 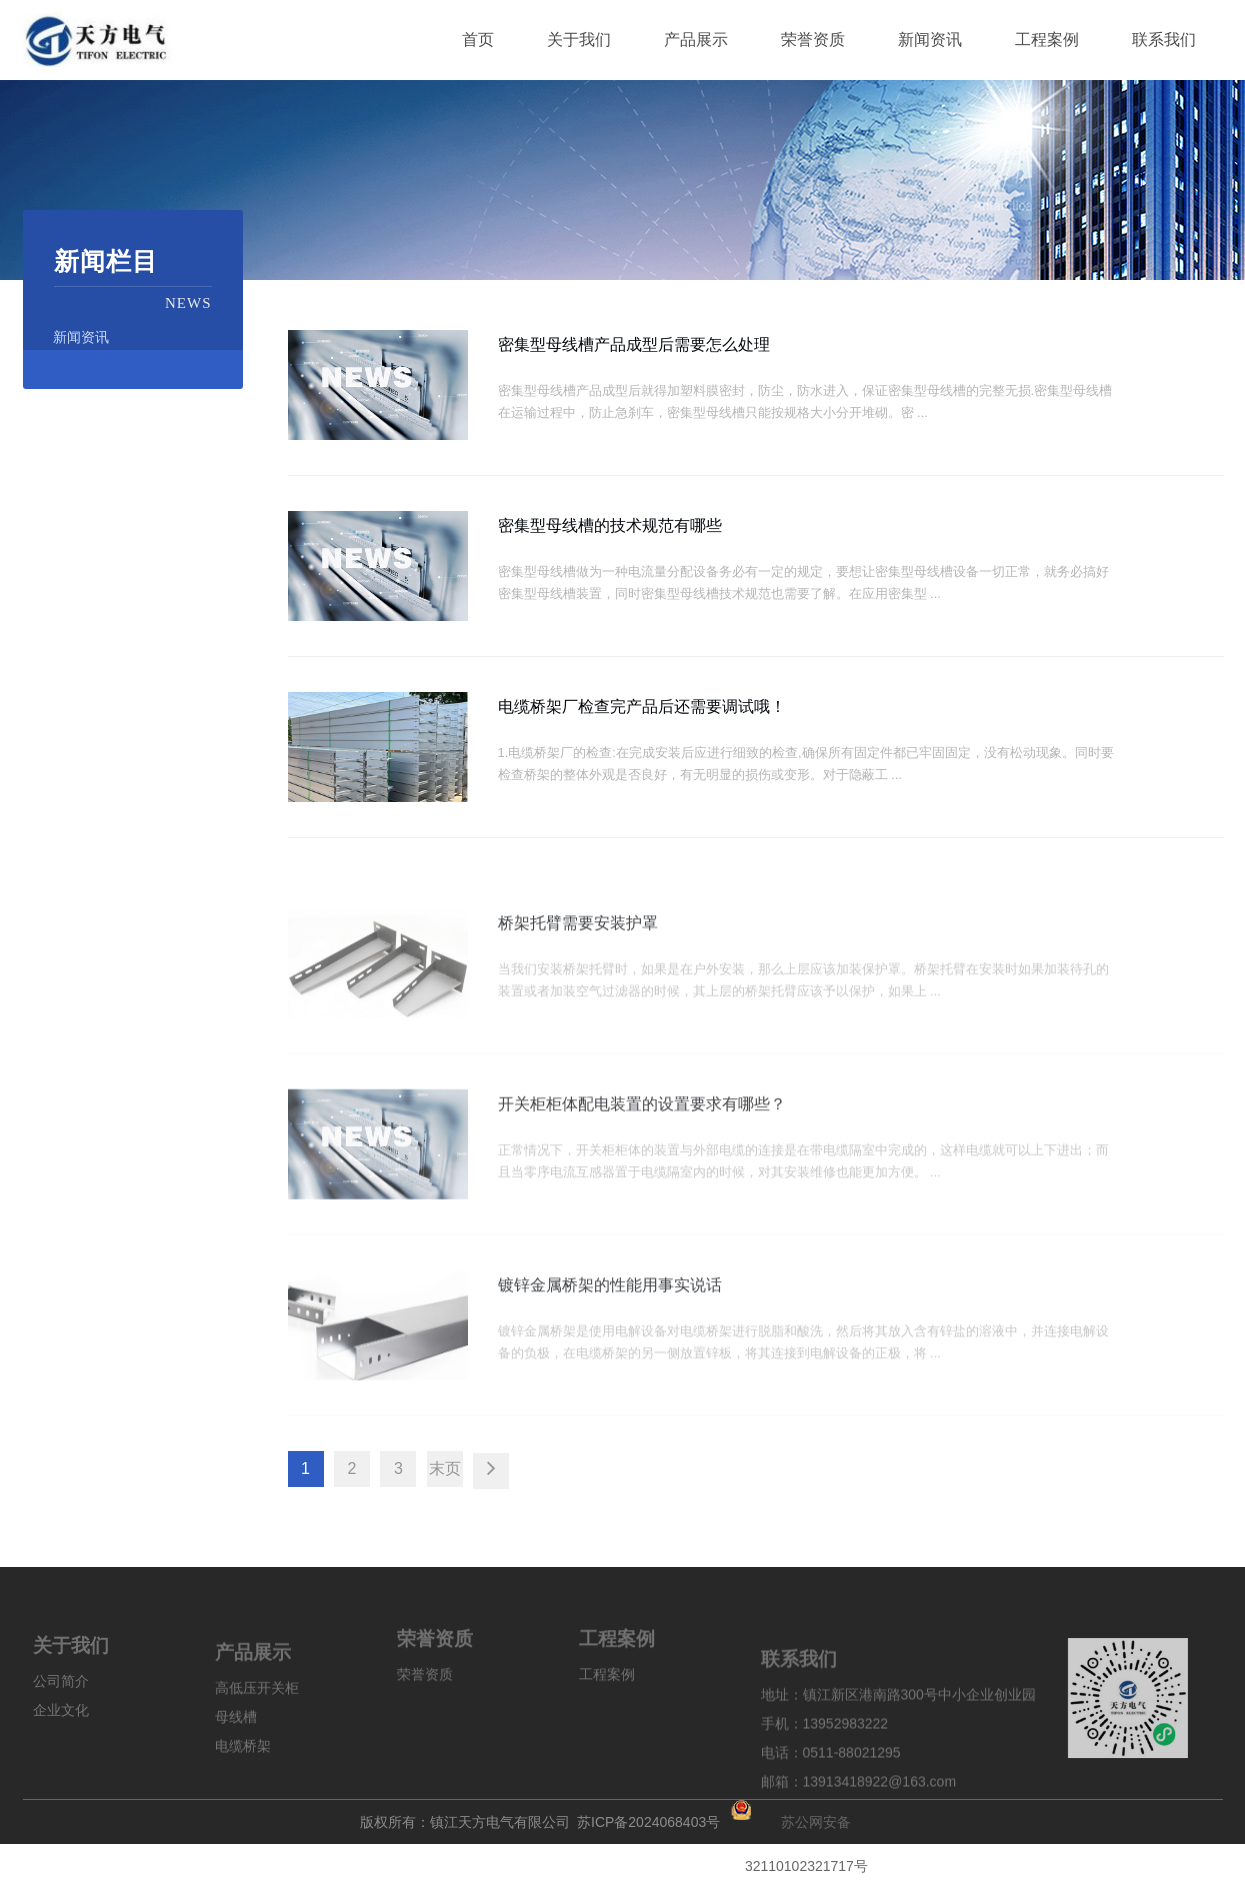 I want to click on 工程案例, so click(x=607, y=1706).